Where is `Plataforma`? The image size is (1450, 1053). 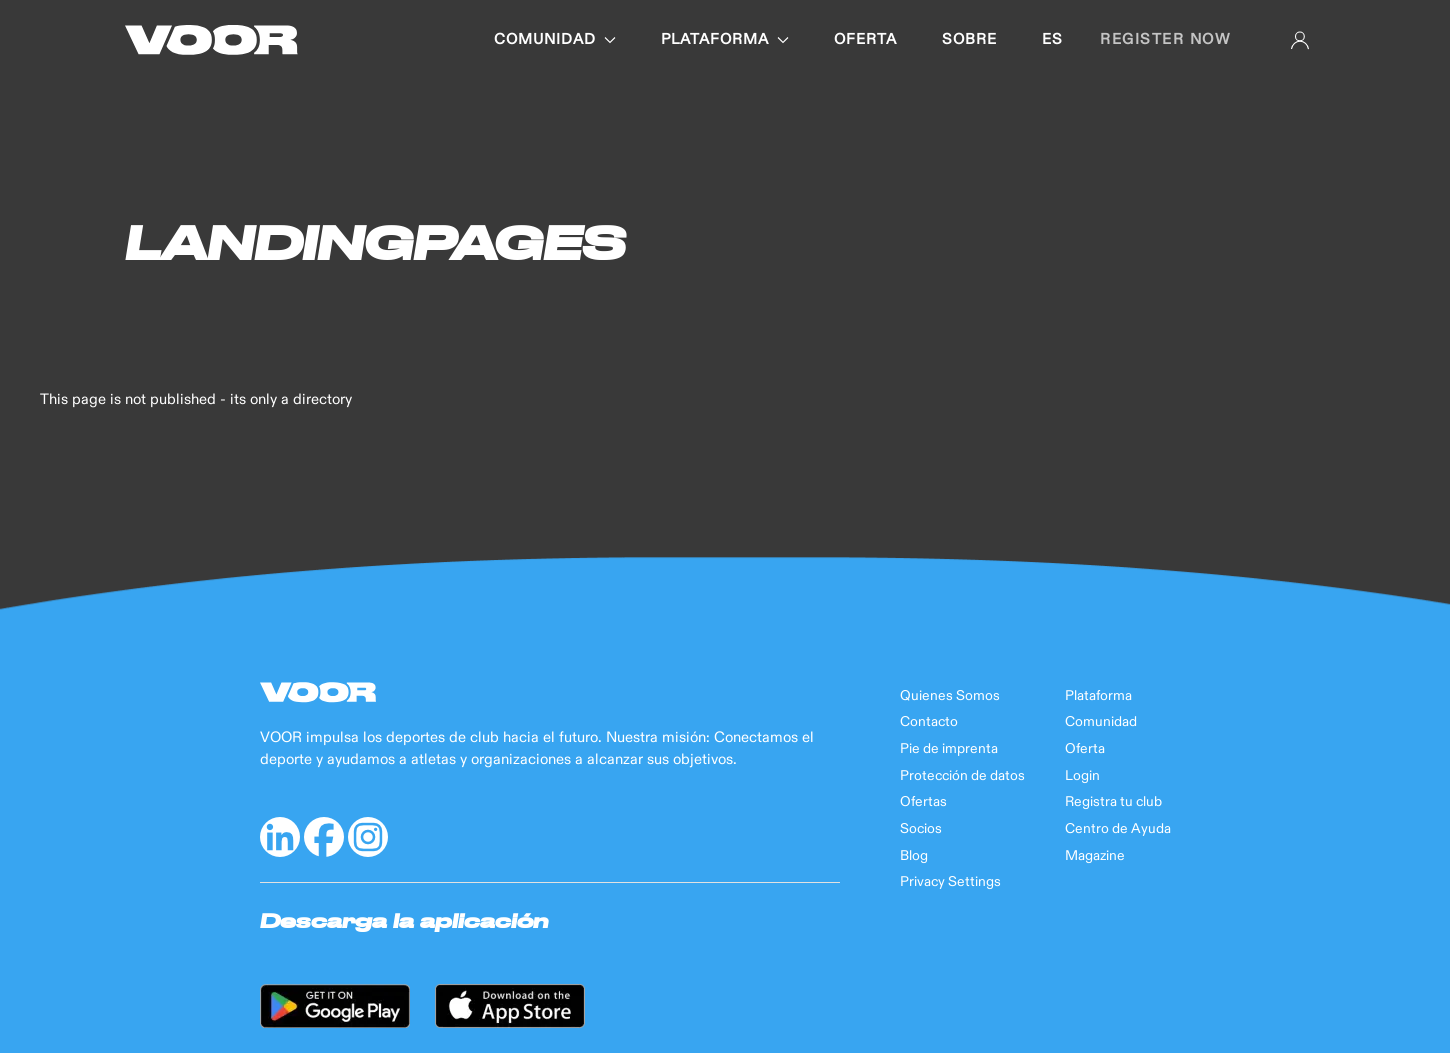
Plataforma is located at coordinates (1098, 696).